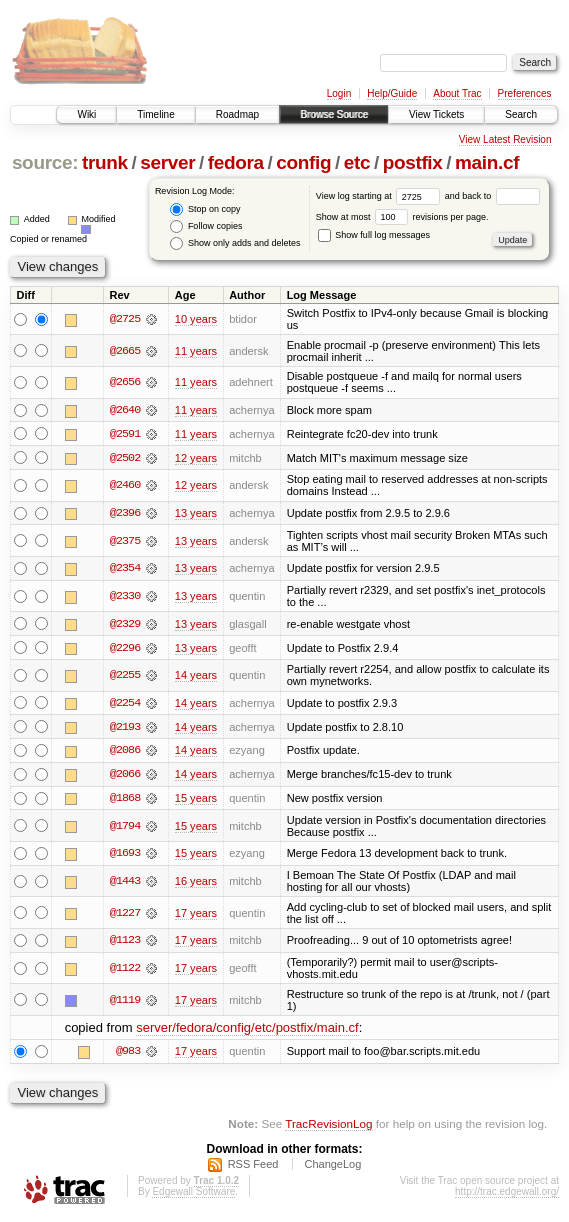  What do you see at coordinates (247, 1030) in the screenshot?
I see `server/fedora/config/etc/postfix/main.cf` at bounding box center [247, 1030].